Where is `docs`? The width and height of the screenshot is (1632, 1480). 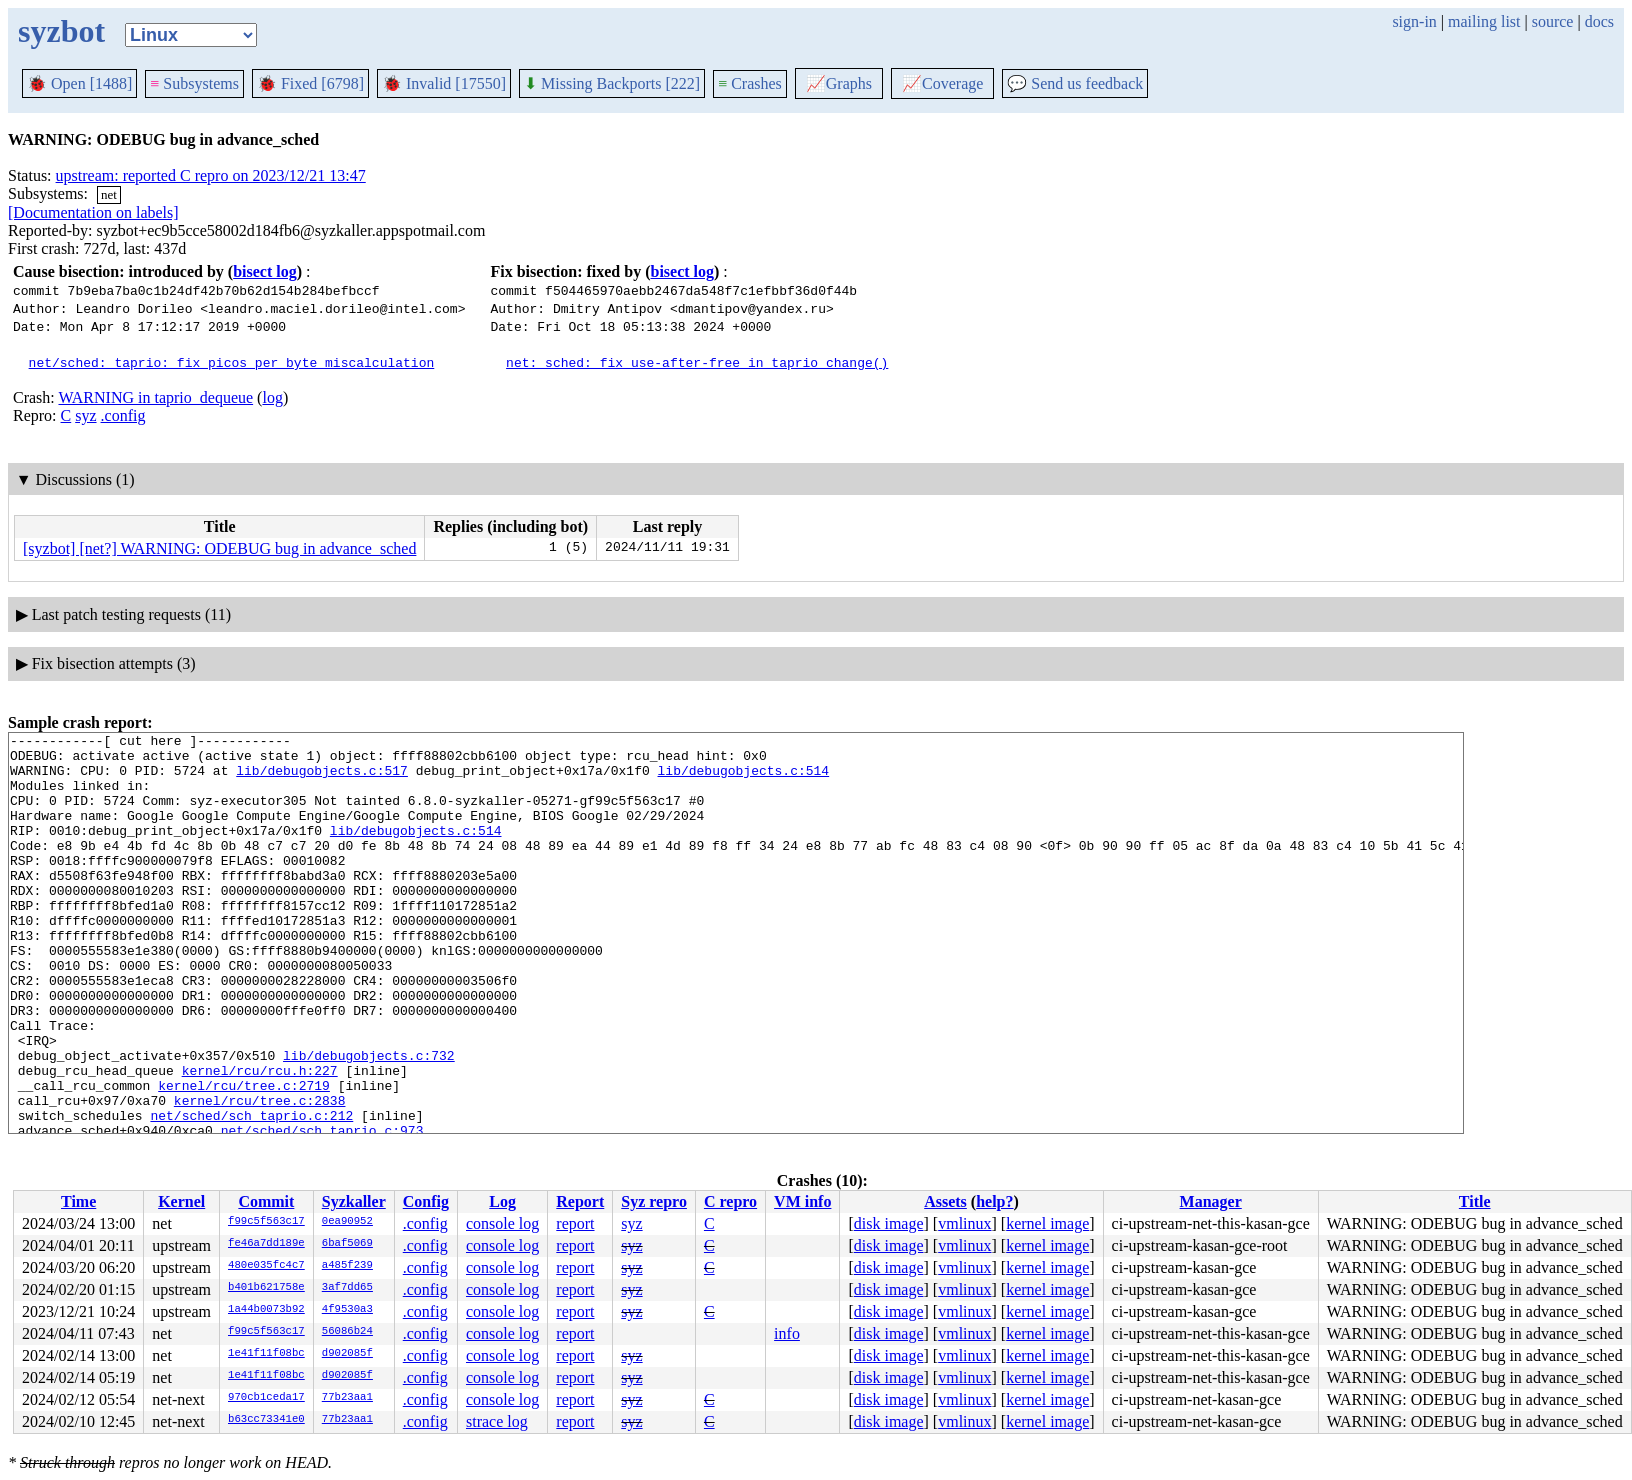 docs is located at coordinates (1599, 21).